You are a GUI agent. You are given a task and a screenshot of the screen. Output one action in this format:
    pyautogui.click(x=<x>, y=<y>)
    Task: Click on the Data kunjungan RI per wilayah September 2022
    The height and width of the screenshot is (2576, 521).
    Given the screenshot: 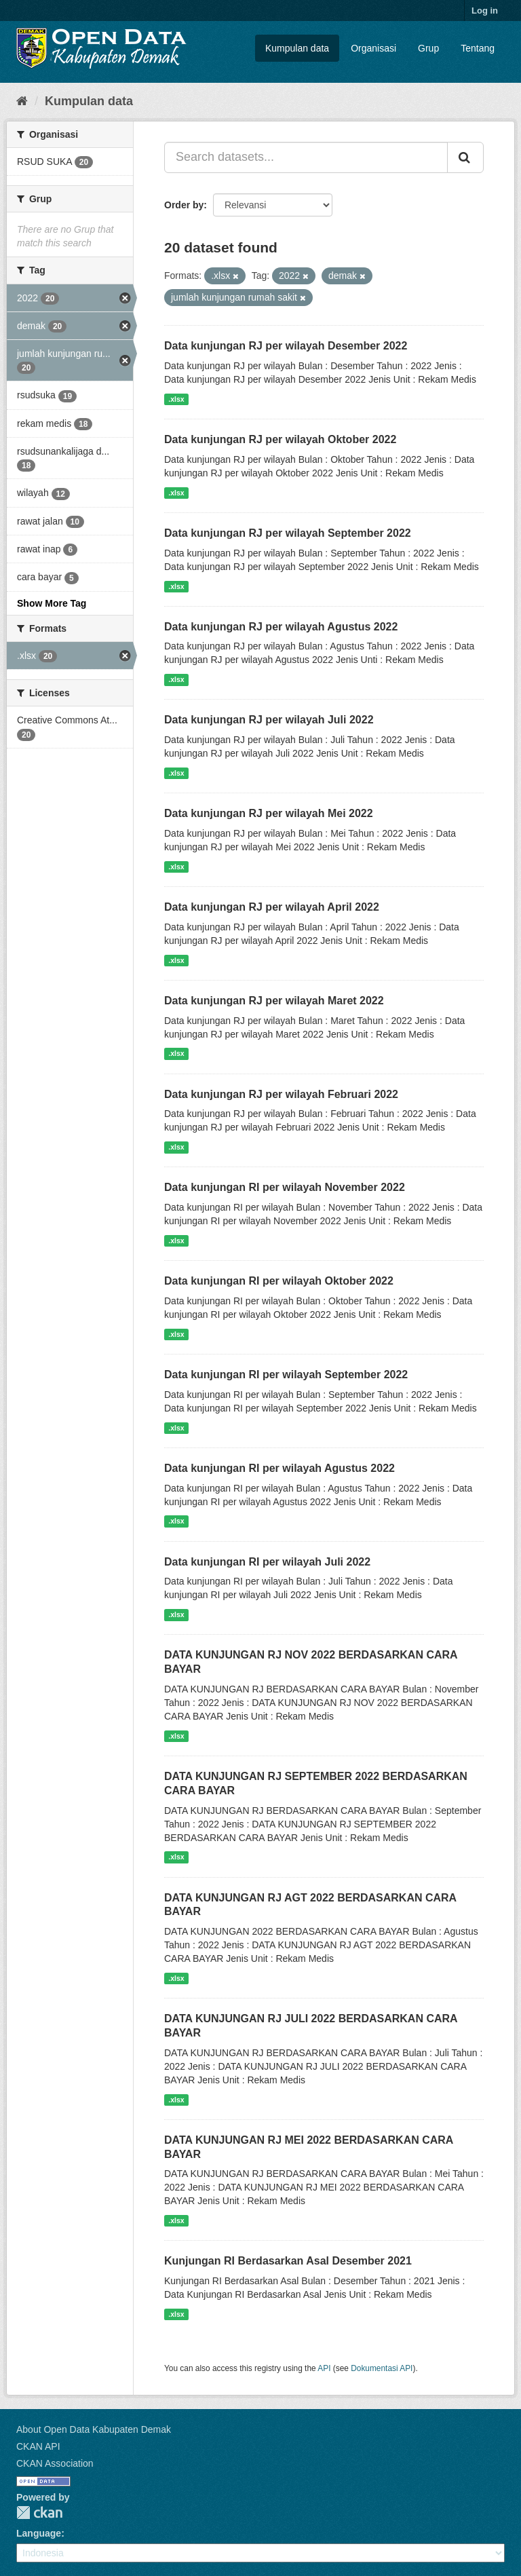 What is the action you would take?
    pyautogui.click(x=286, y=1374)
    